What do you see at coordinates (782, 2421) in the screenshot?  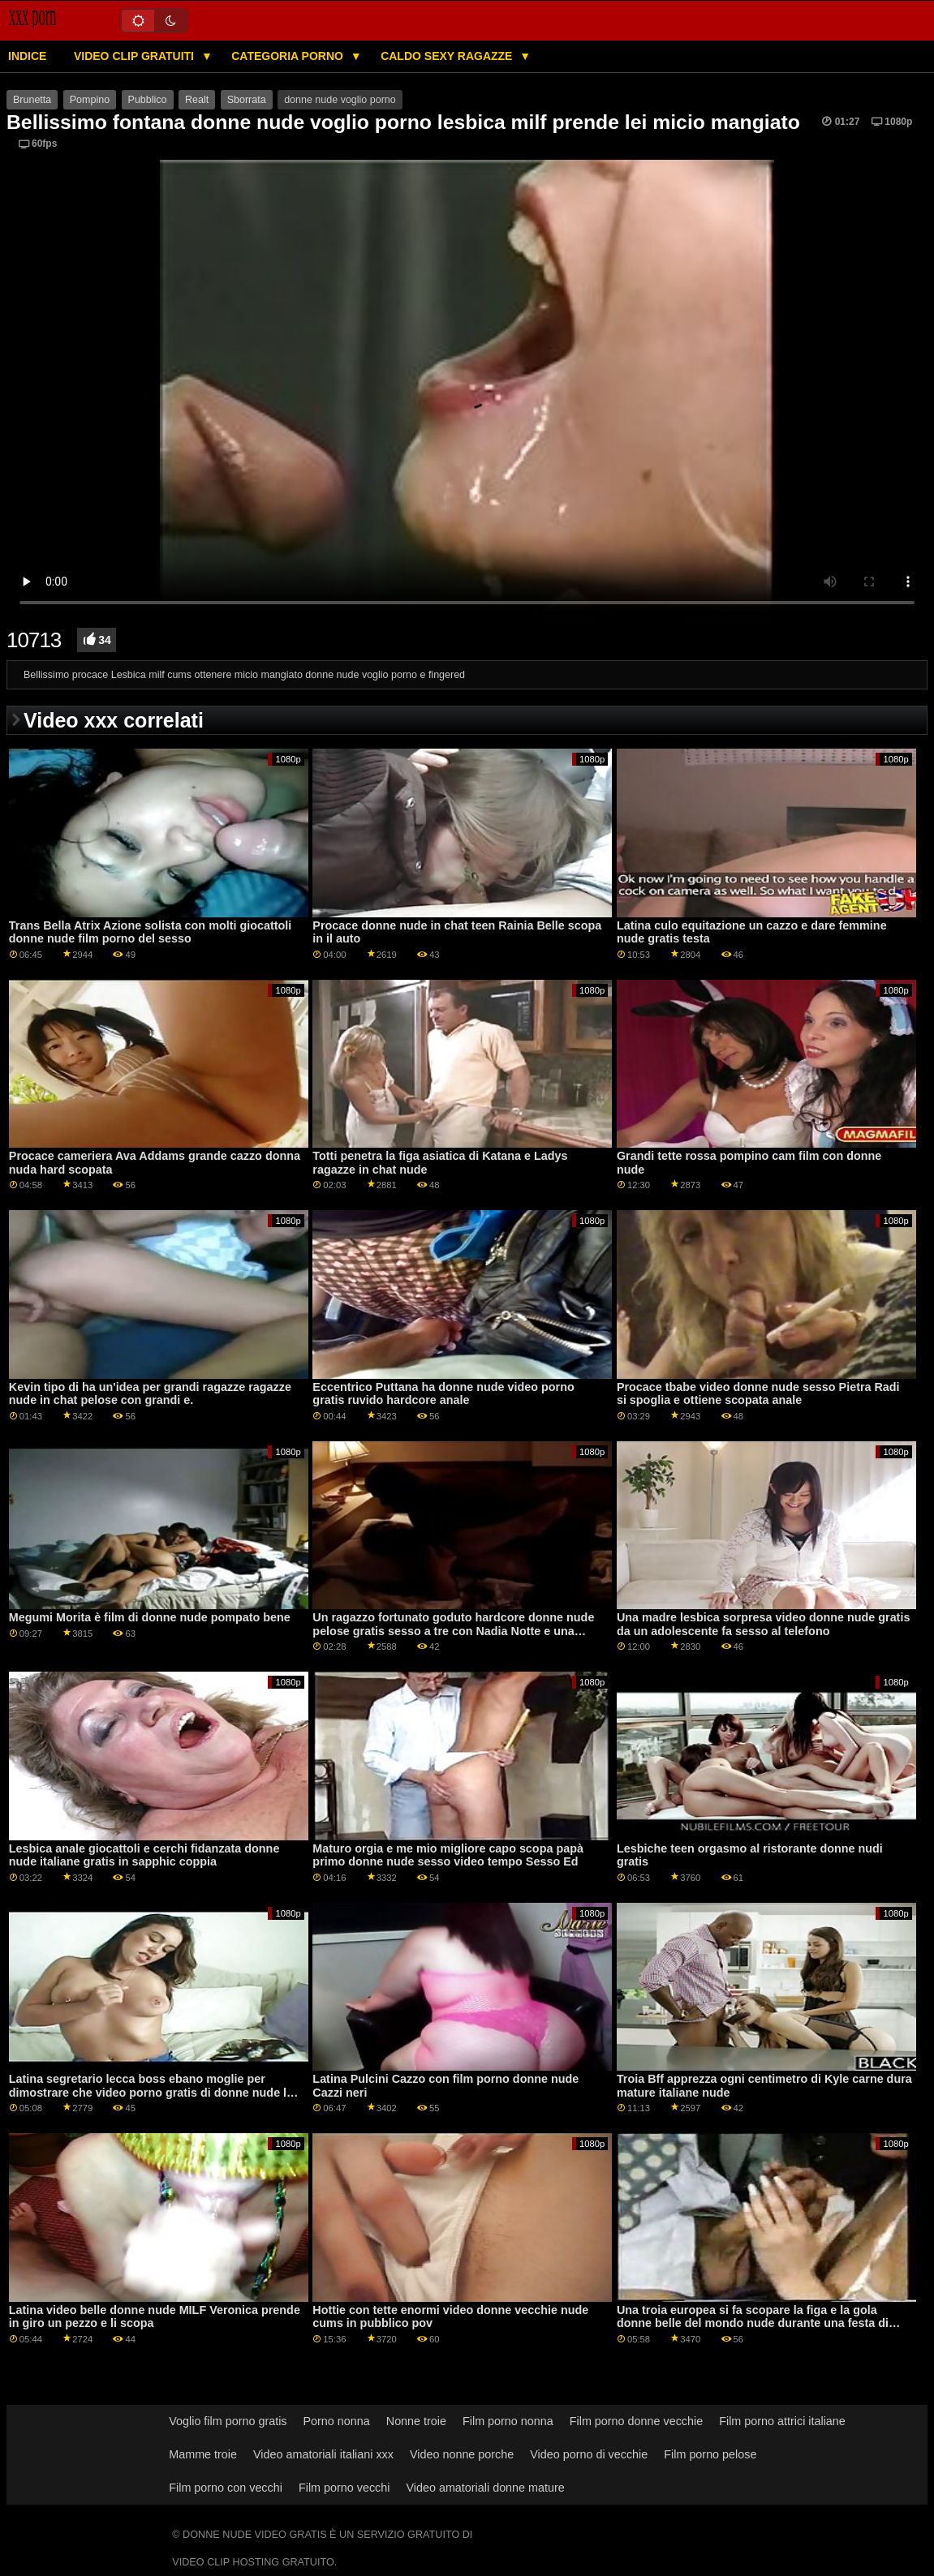 I see `Film porno attrici italiane` at bounding box center [782, 2421].